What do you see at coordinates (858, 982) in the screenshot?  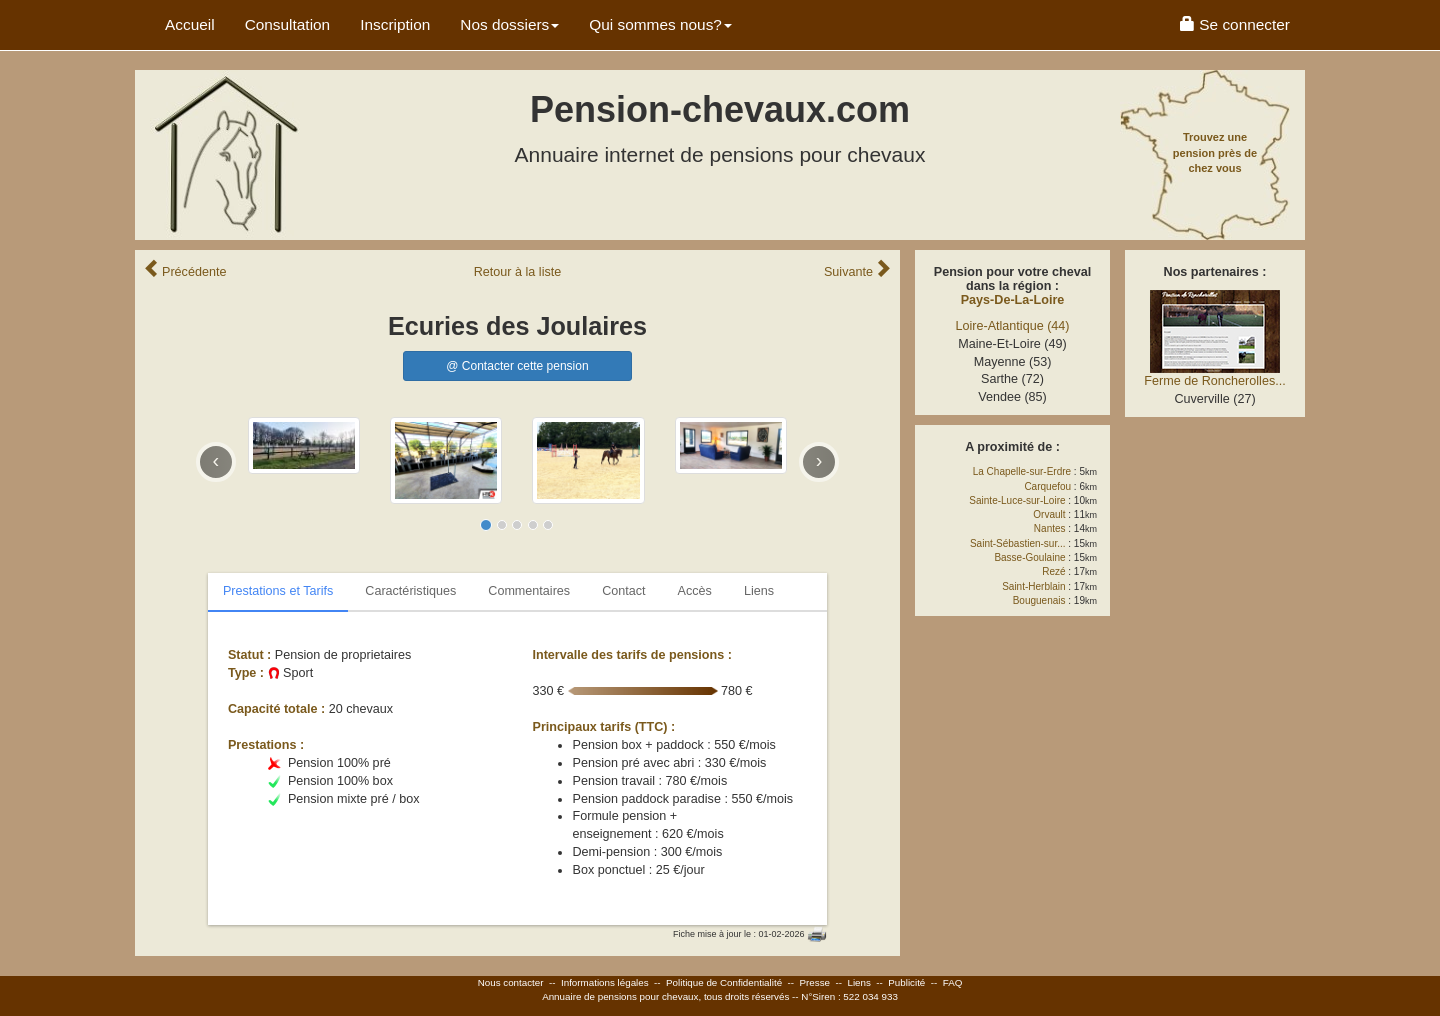 I see `Liens` at bounding box center [858, 982].